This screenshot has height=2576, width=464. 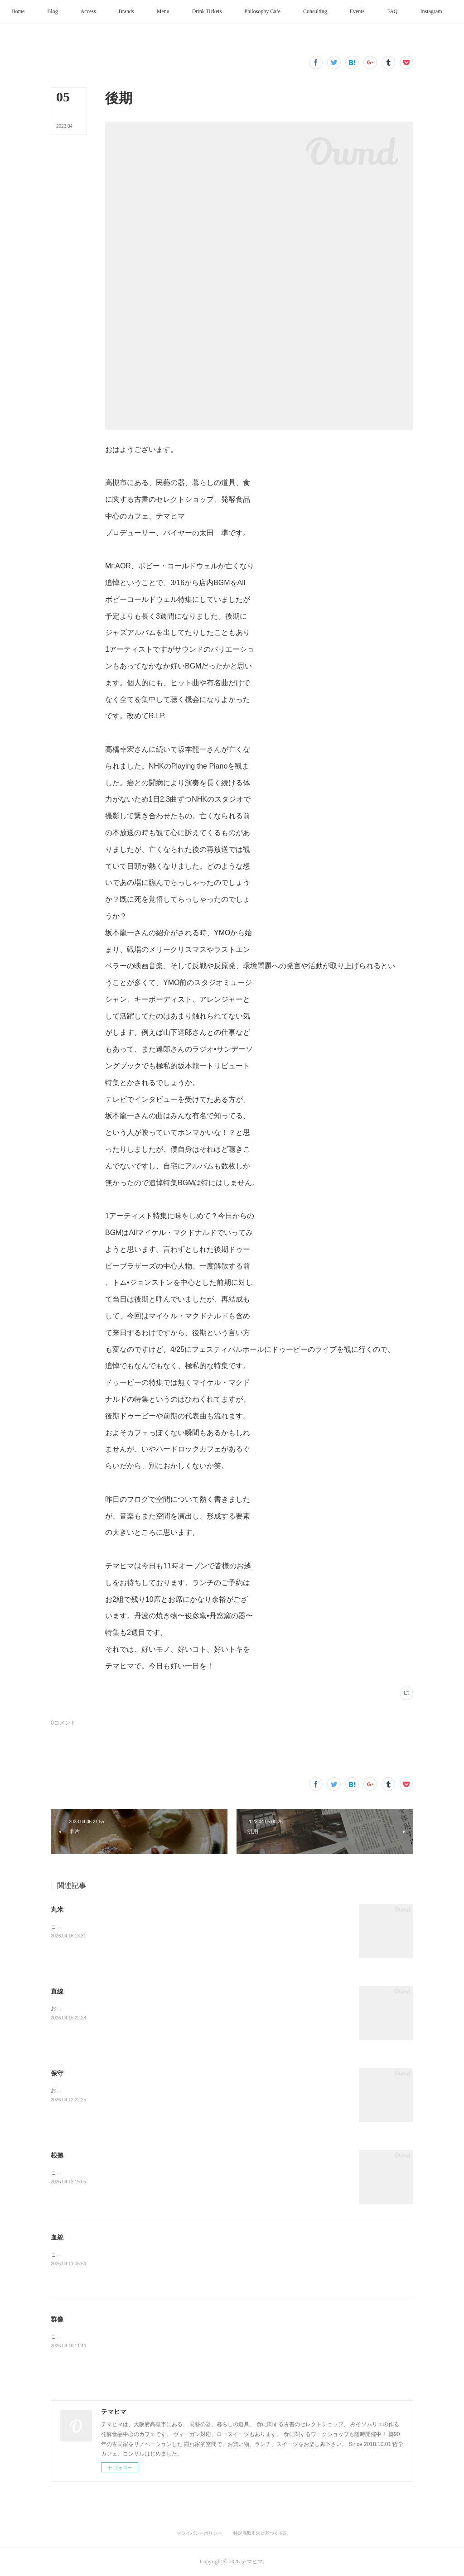 I want to click on [button], so click(x=40, y=12).